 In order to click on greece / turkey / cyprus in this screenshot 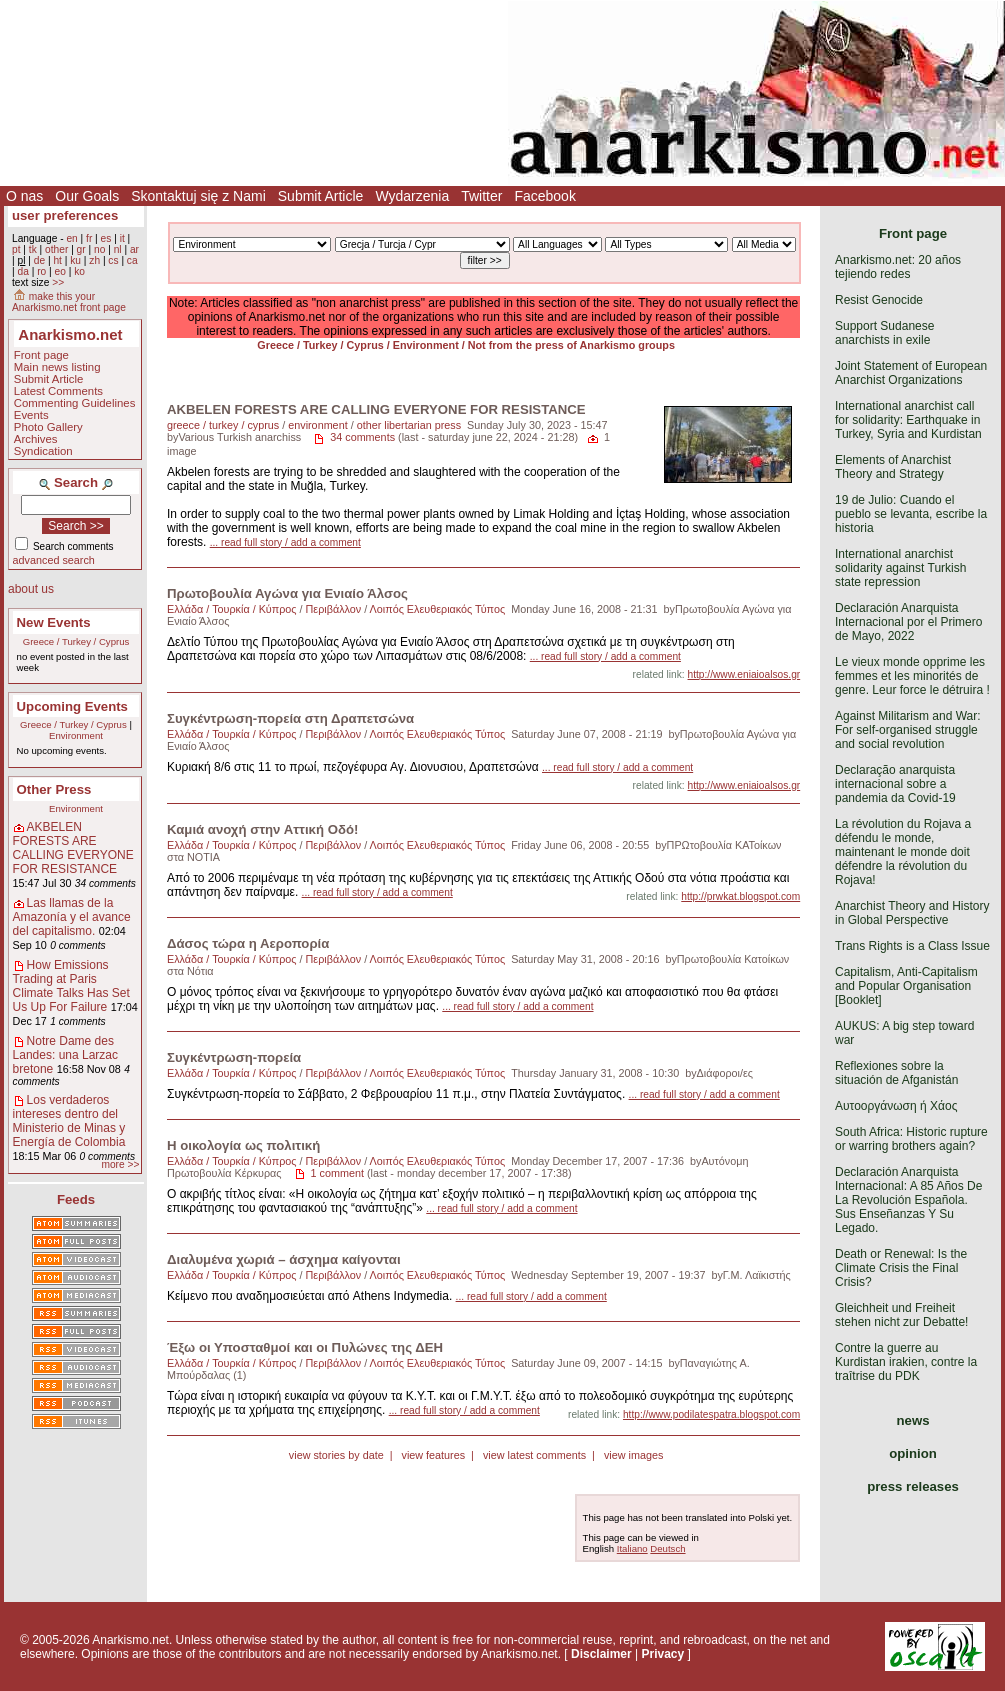, I will do `click(223, 425)`.